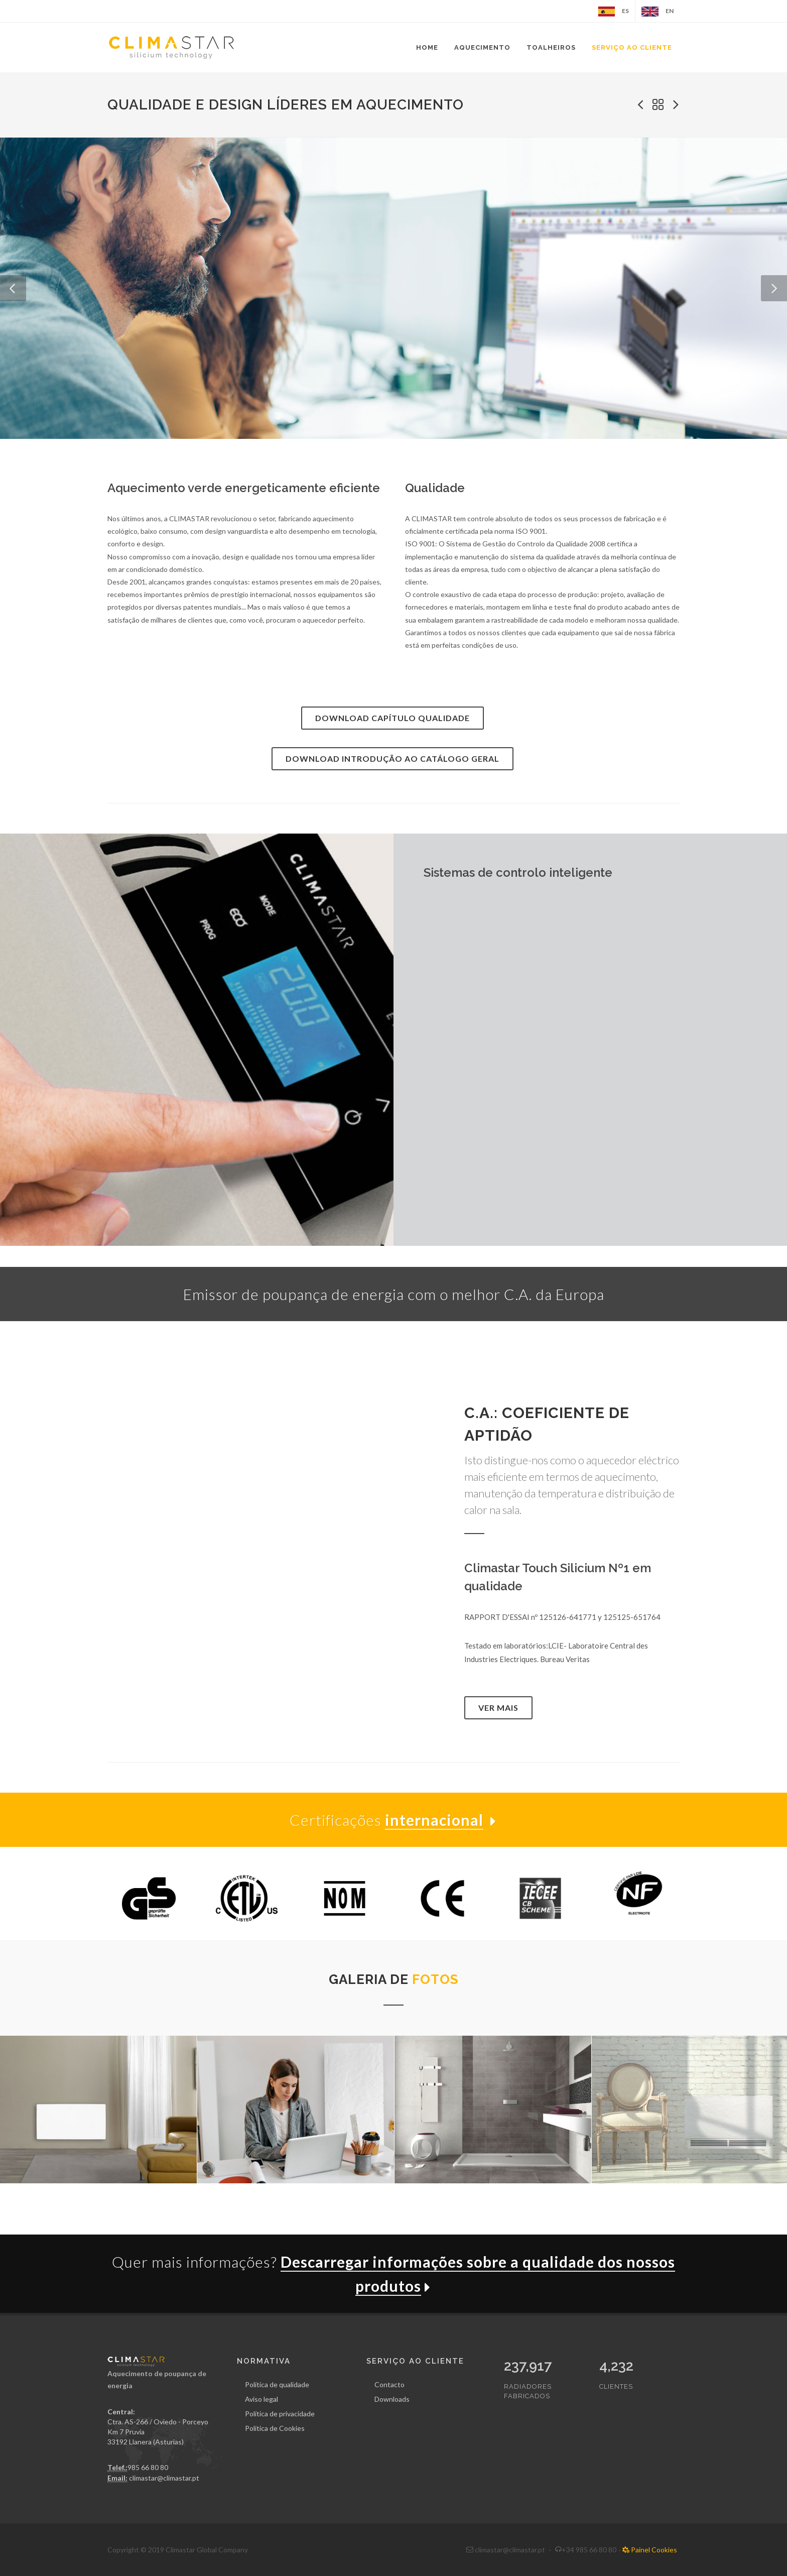 The height and width of the screenshot is (2576, 787). I want to click on Política de Cookies, so click(275, 2428).